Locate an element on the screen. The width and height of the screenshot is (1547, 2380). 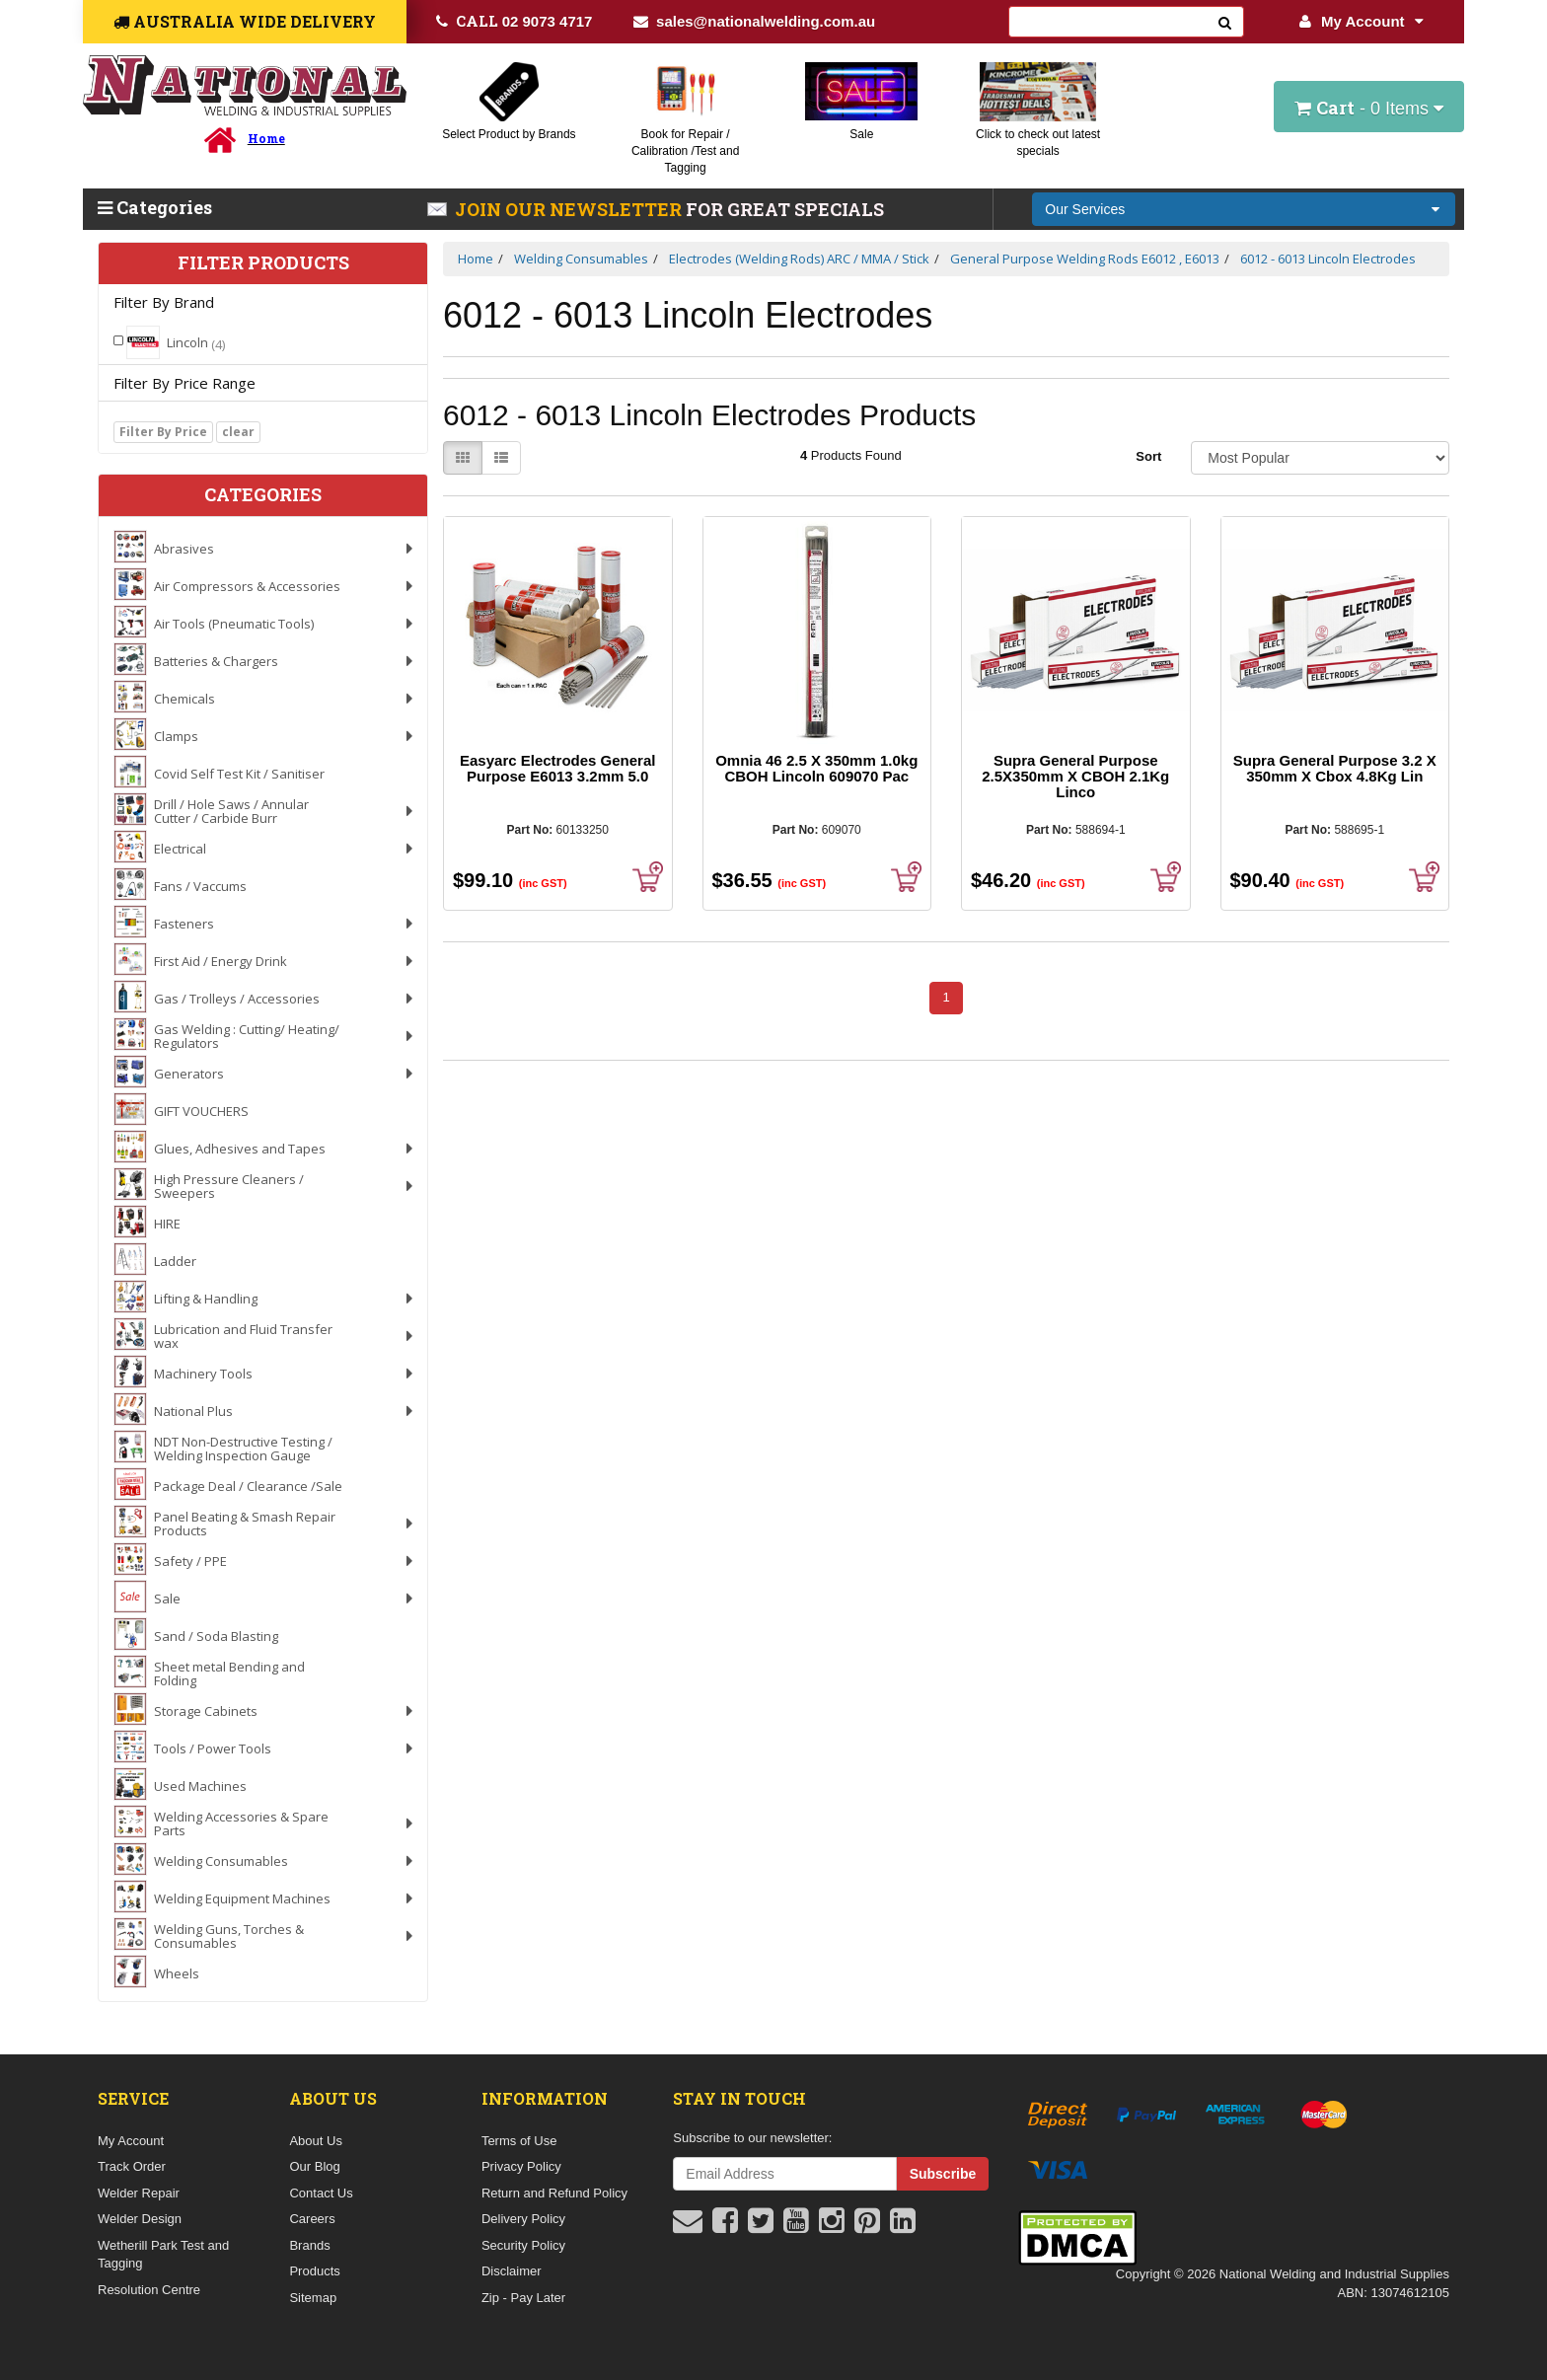
Products is located at coordinates (314, 2271).